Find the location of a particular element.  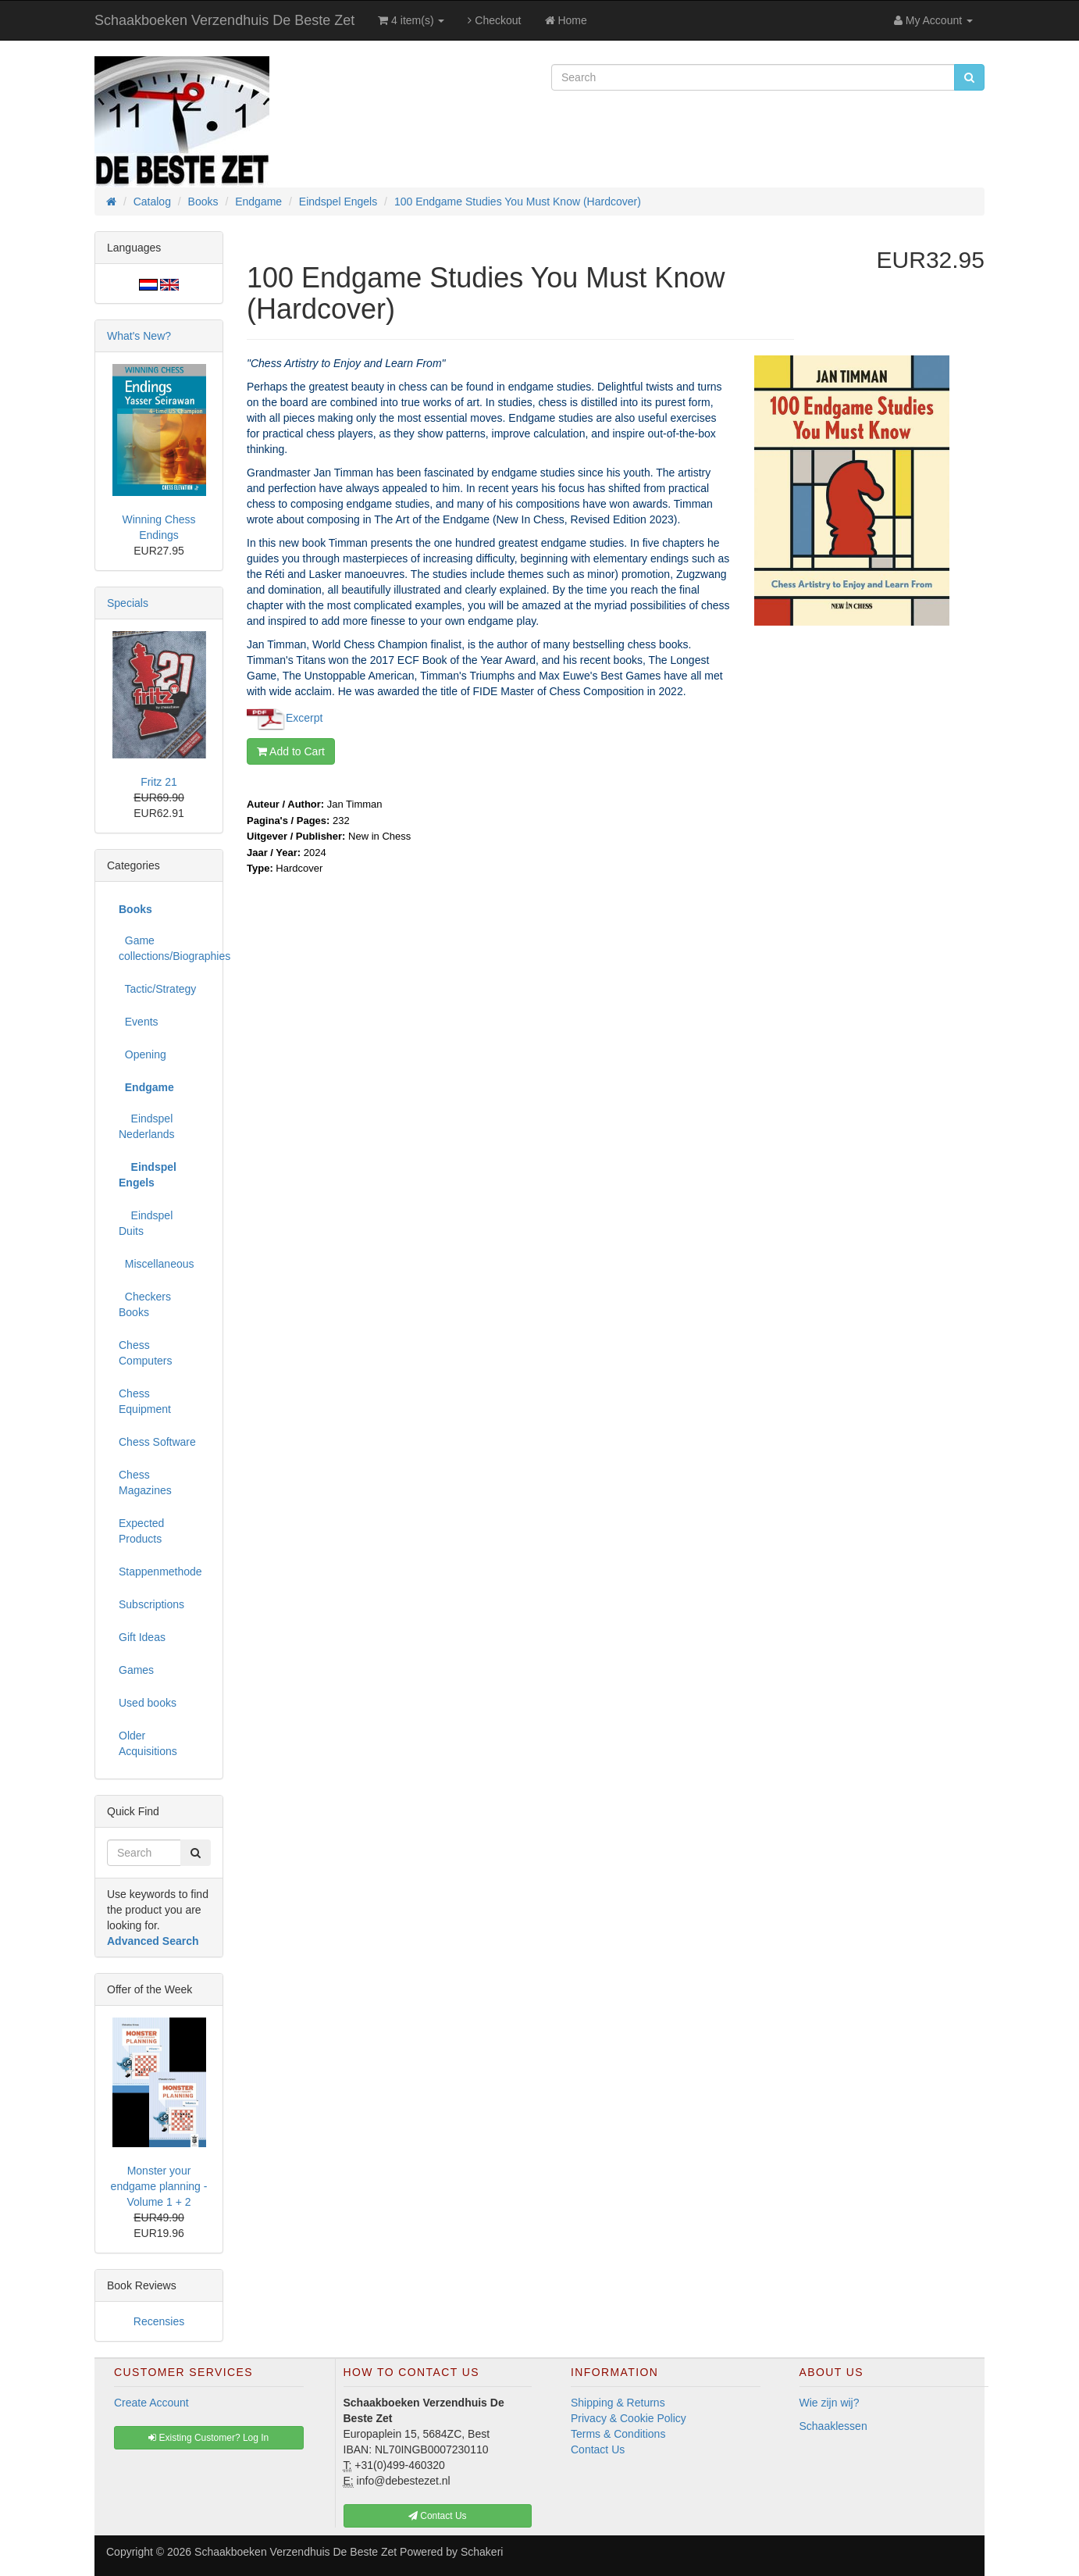

Excerpt is located at coordinates (304, 718).